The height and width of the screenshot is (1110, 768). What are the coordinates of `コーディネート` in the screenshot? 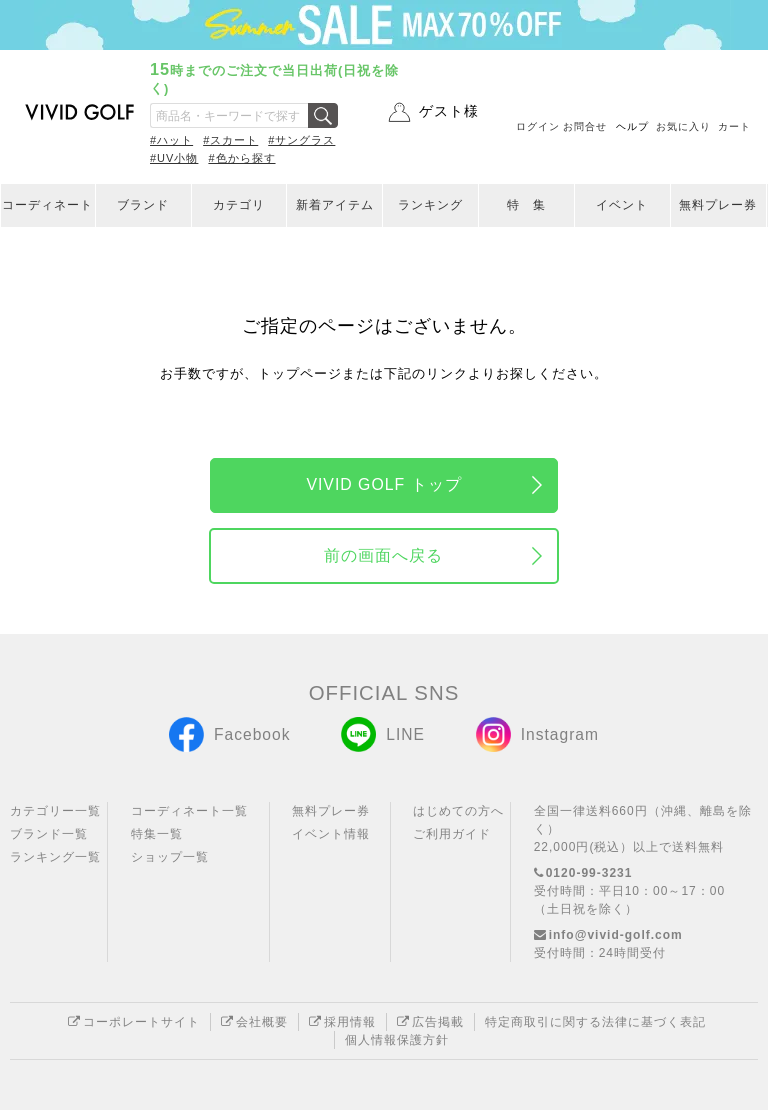 It's located at (47, 205).